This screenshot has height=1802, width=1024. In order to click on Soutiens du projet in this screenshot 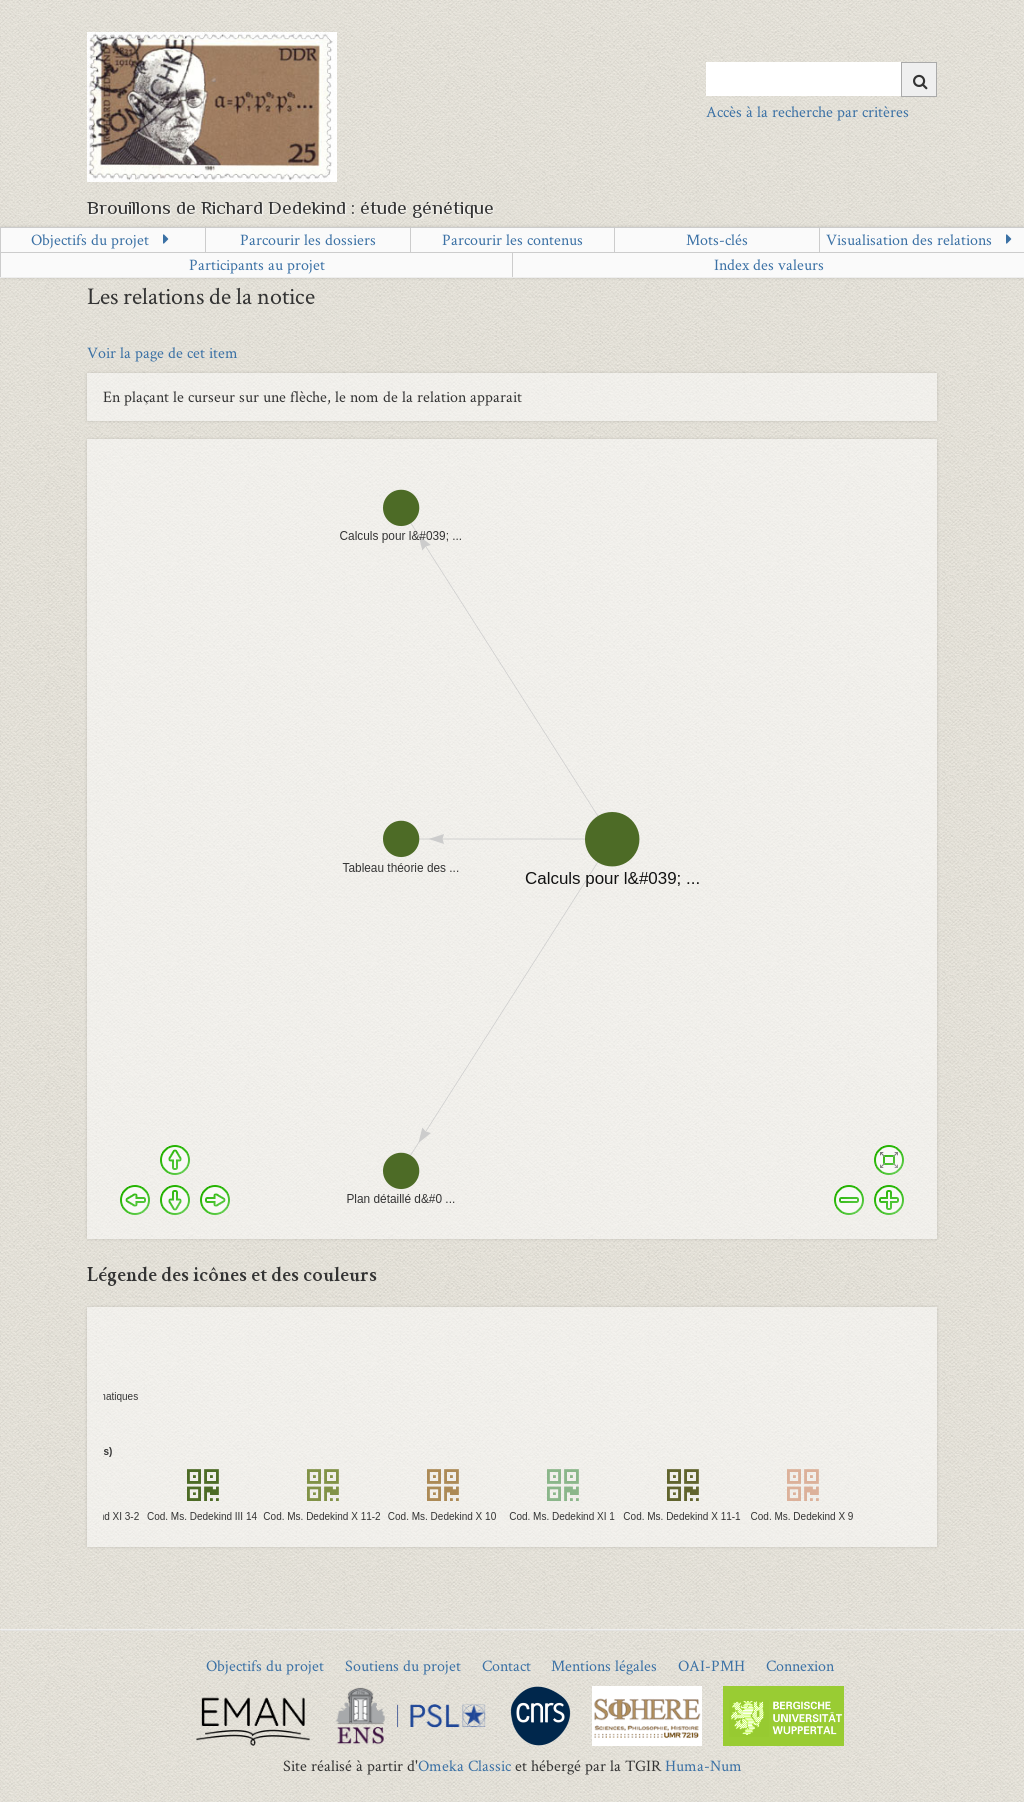, I will do `click(403, 1665)`.